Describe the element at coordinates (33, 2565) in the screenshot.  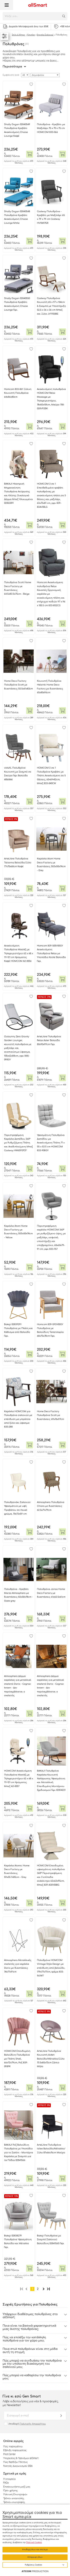
I see `Ρυθμίσεις Cookies` at that location.